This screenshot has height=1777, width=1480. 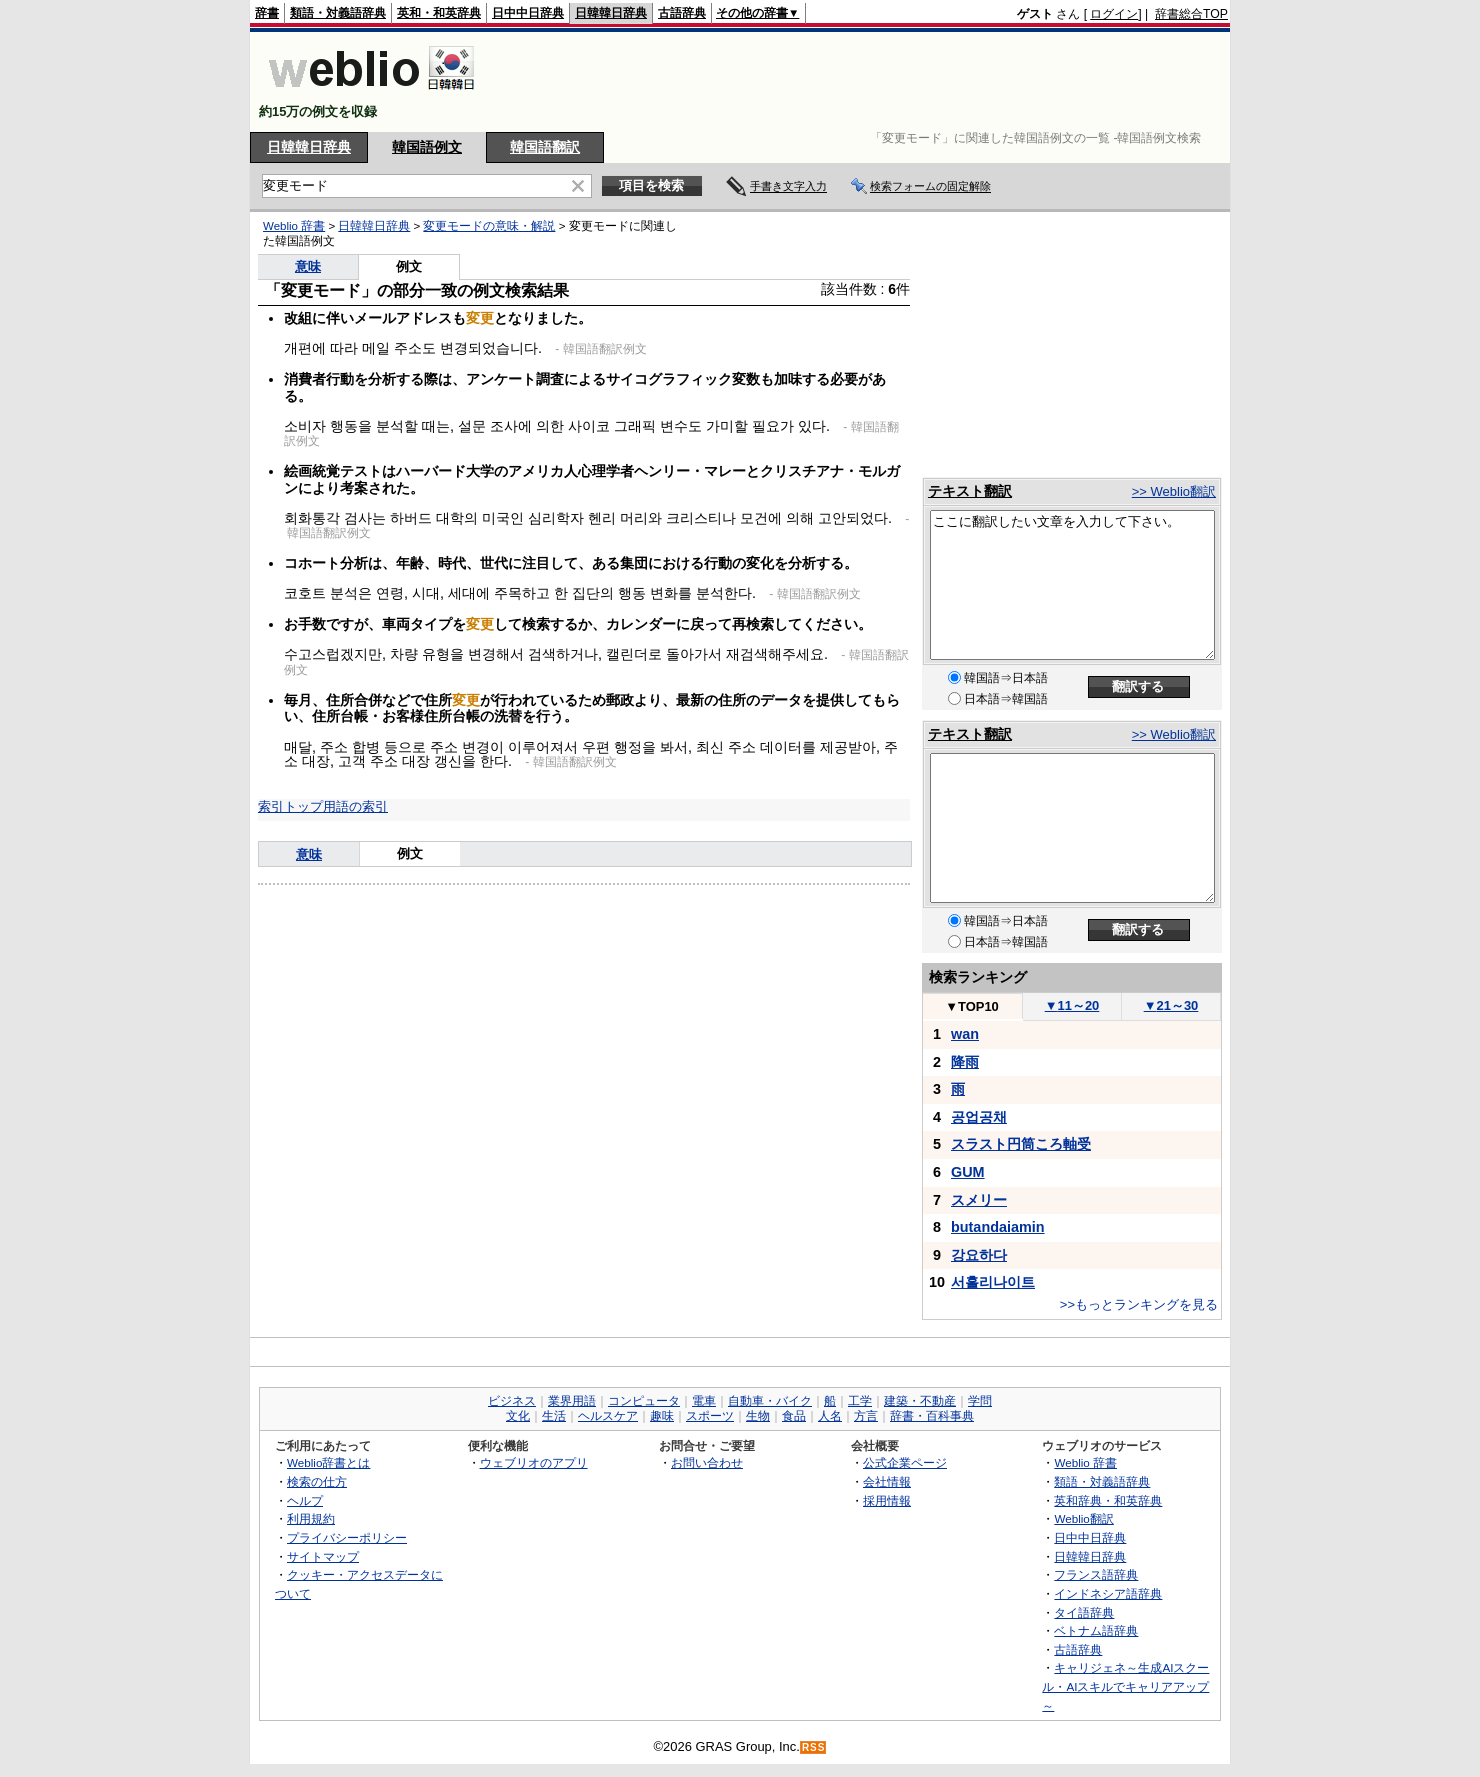 What do you see at coordinates (770, 1401) in the screenshot?
I see `自動車・バイク` at bounding box center [770, 1401].